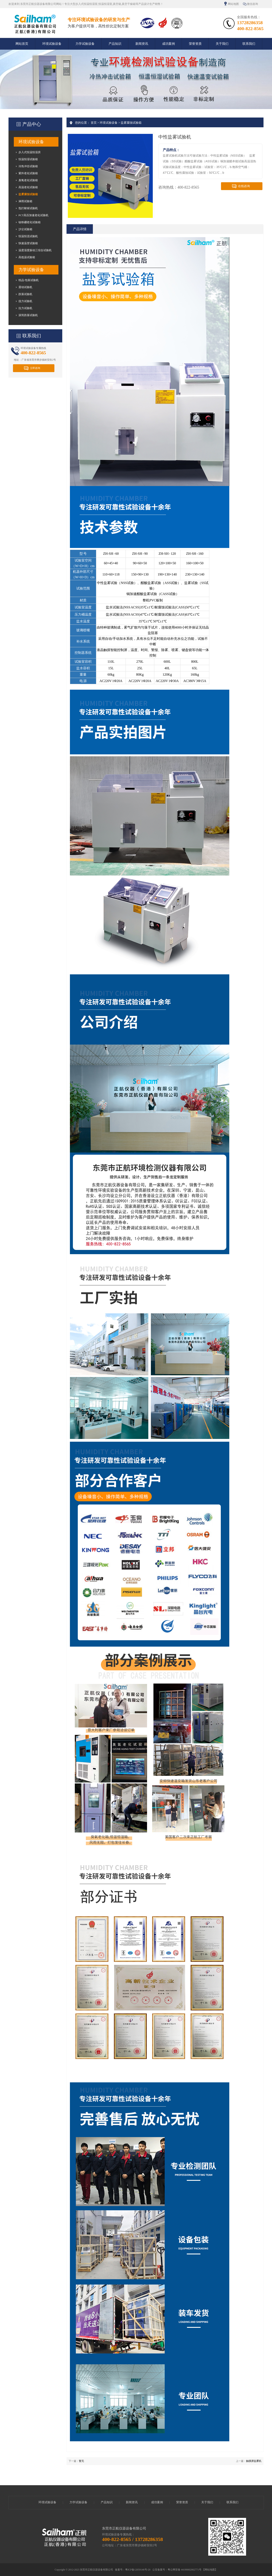  I want to click on 跌落试验机, so click(25, 294).